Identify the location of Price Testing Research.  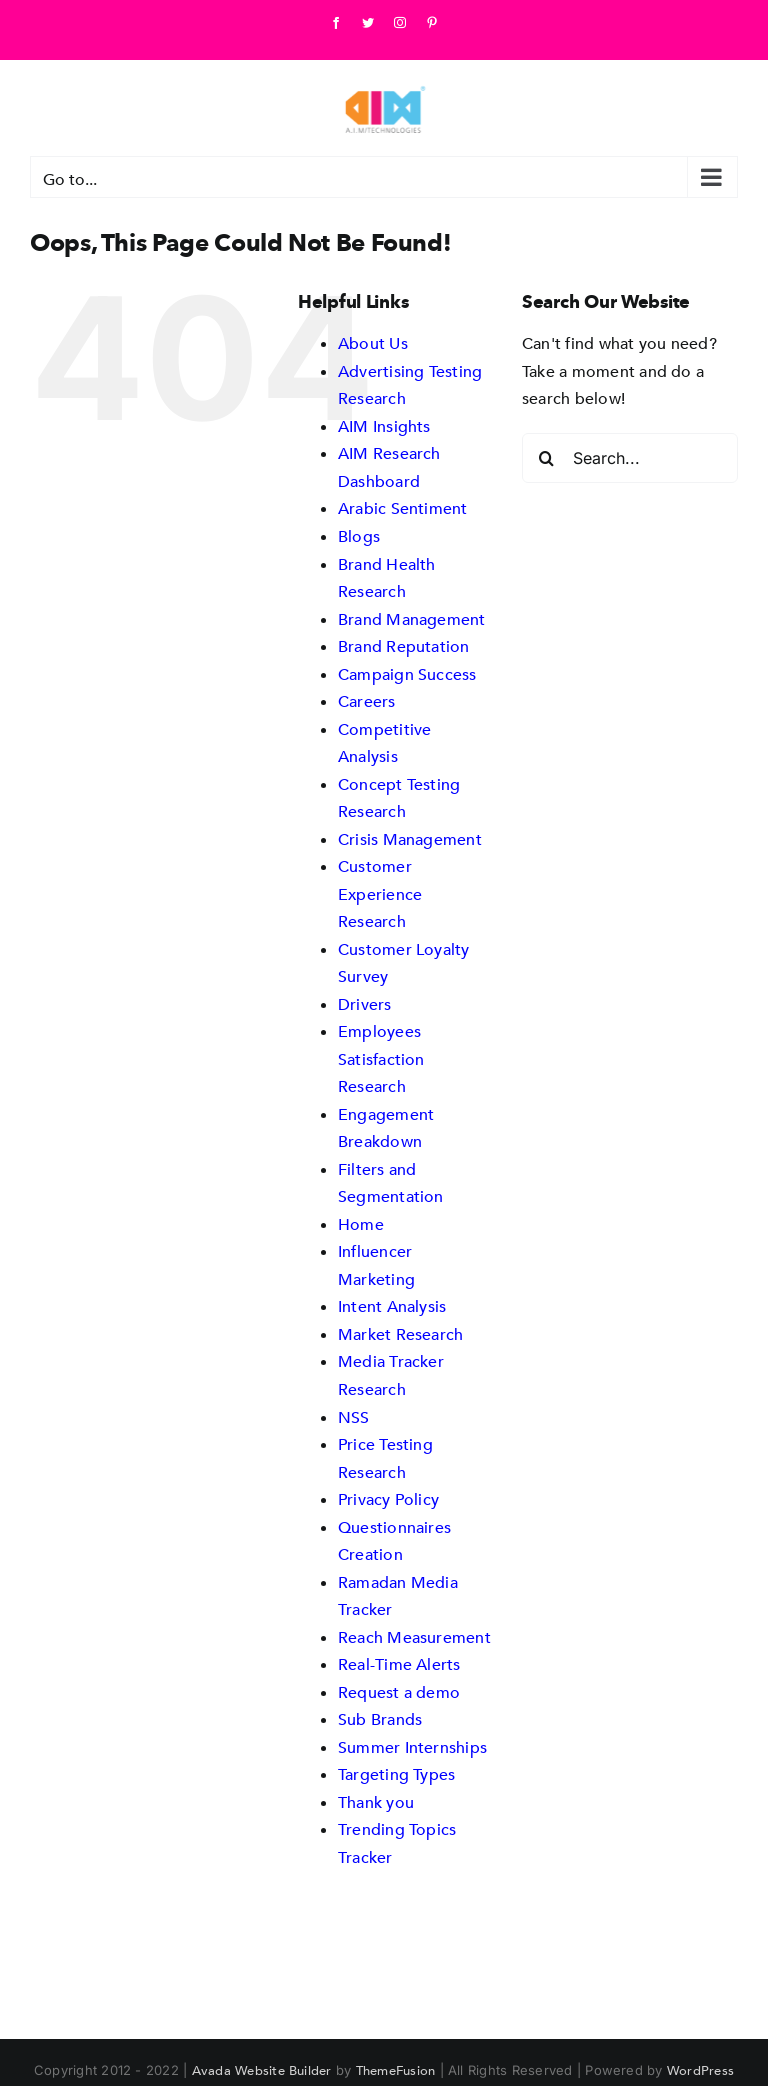
(385, 1458).